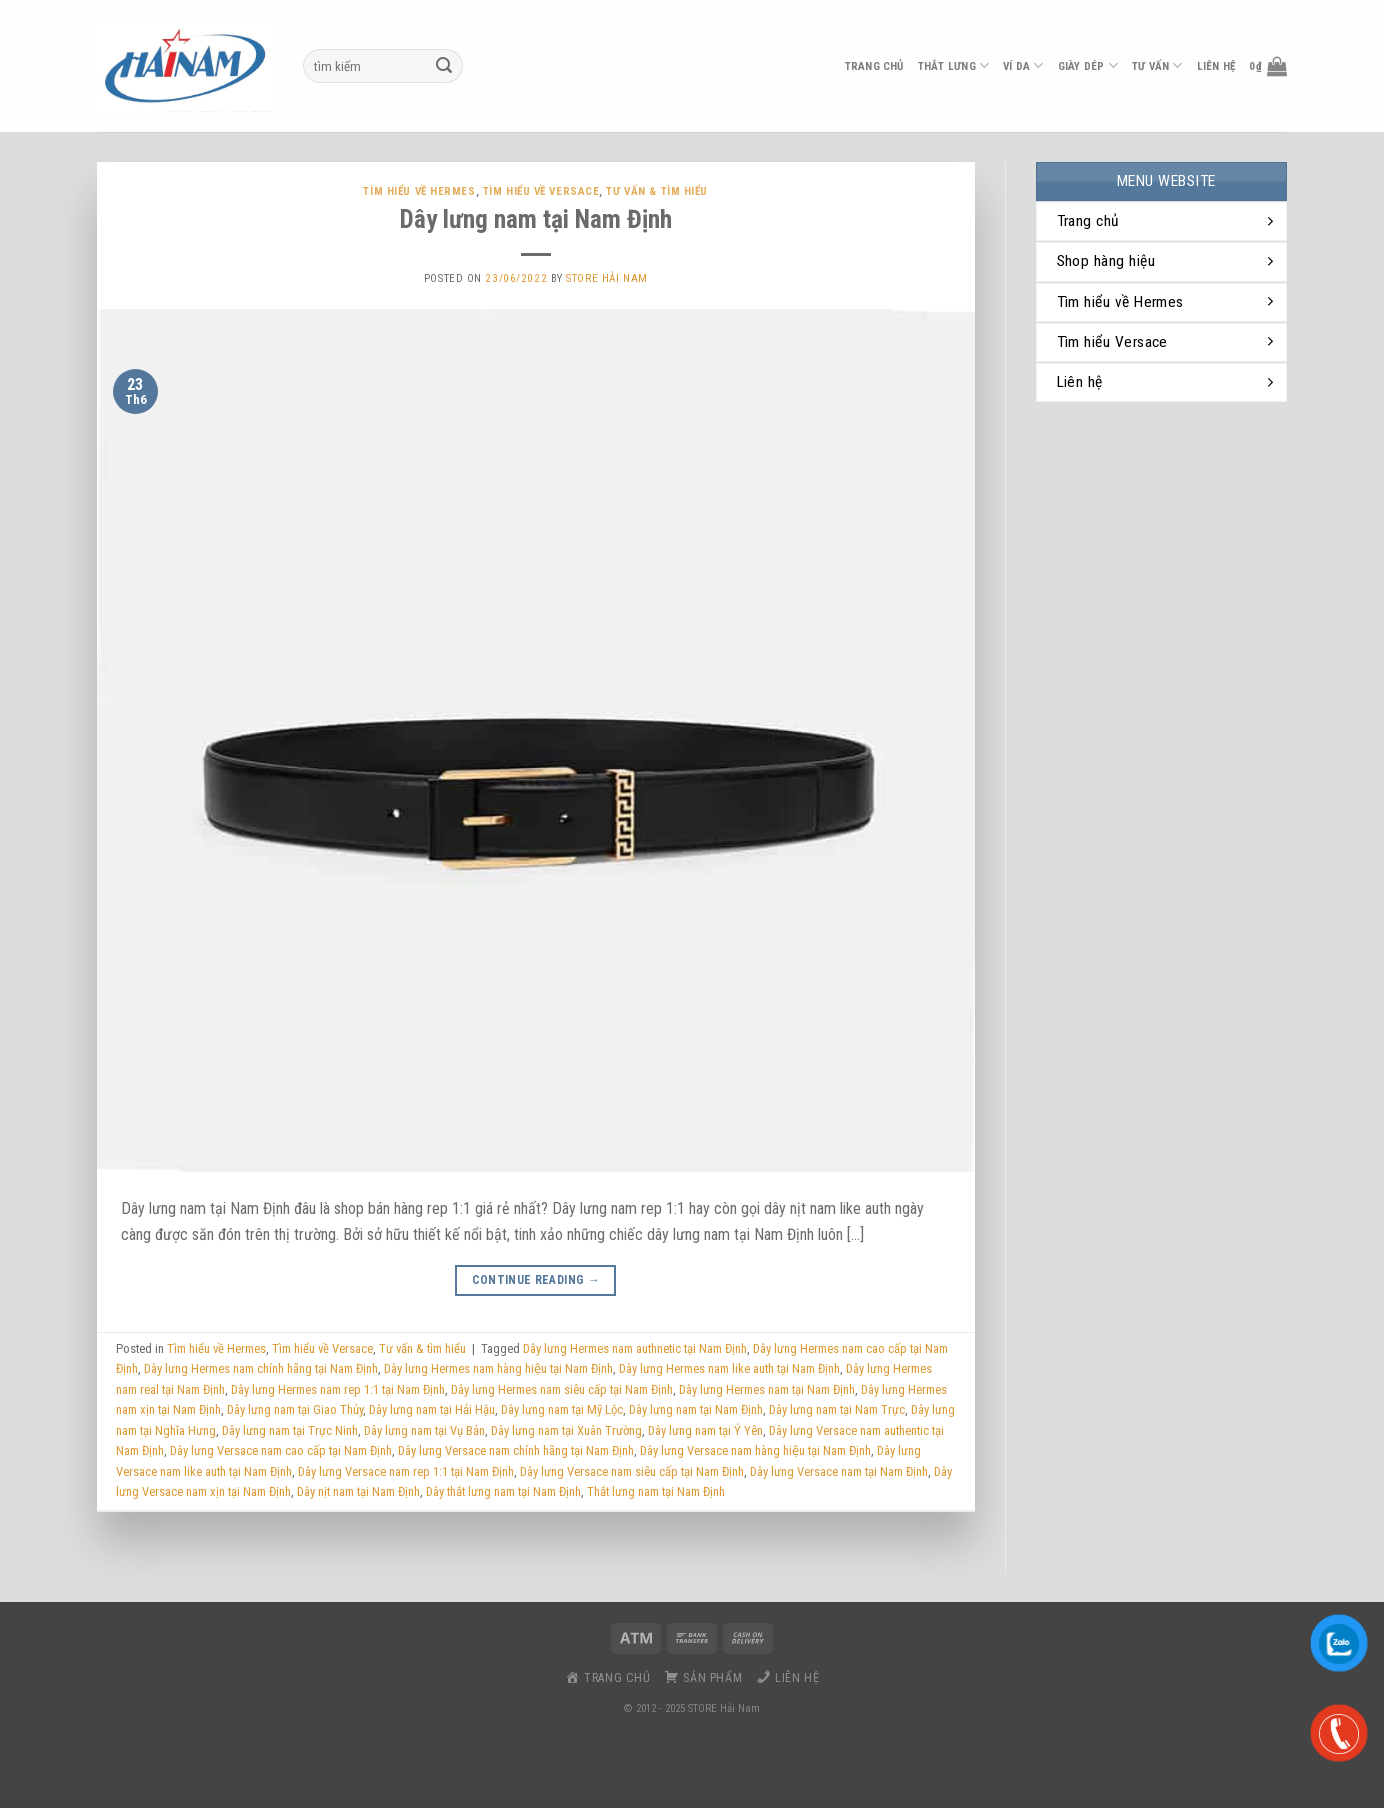  I want to click on Dây lưng nam tại Hải Hậu, so click(432, 1409).